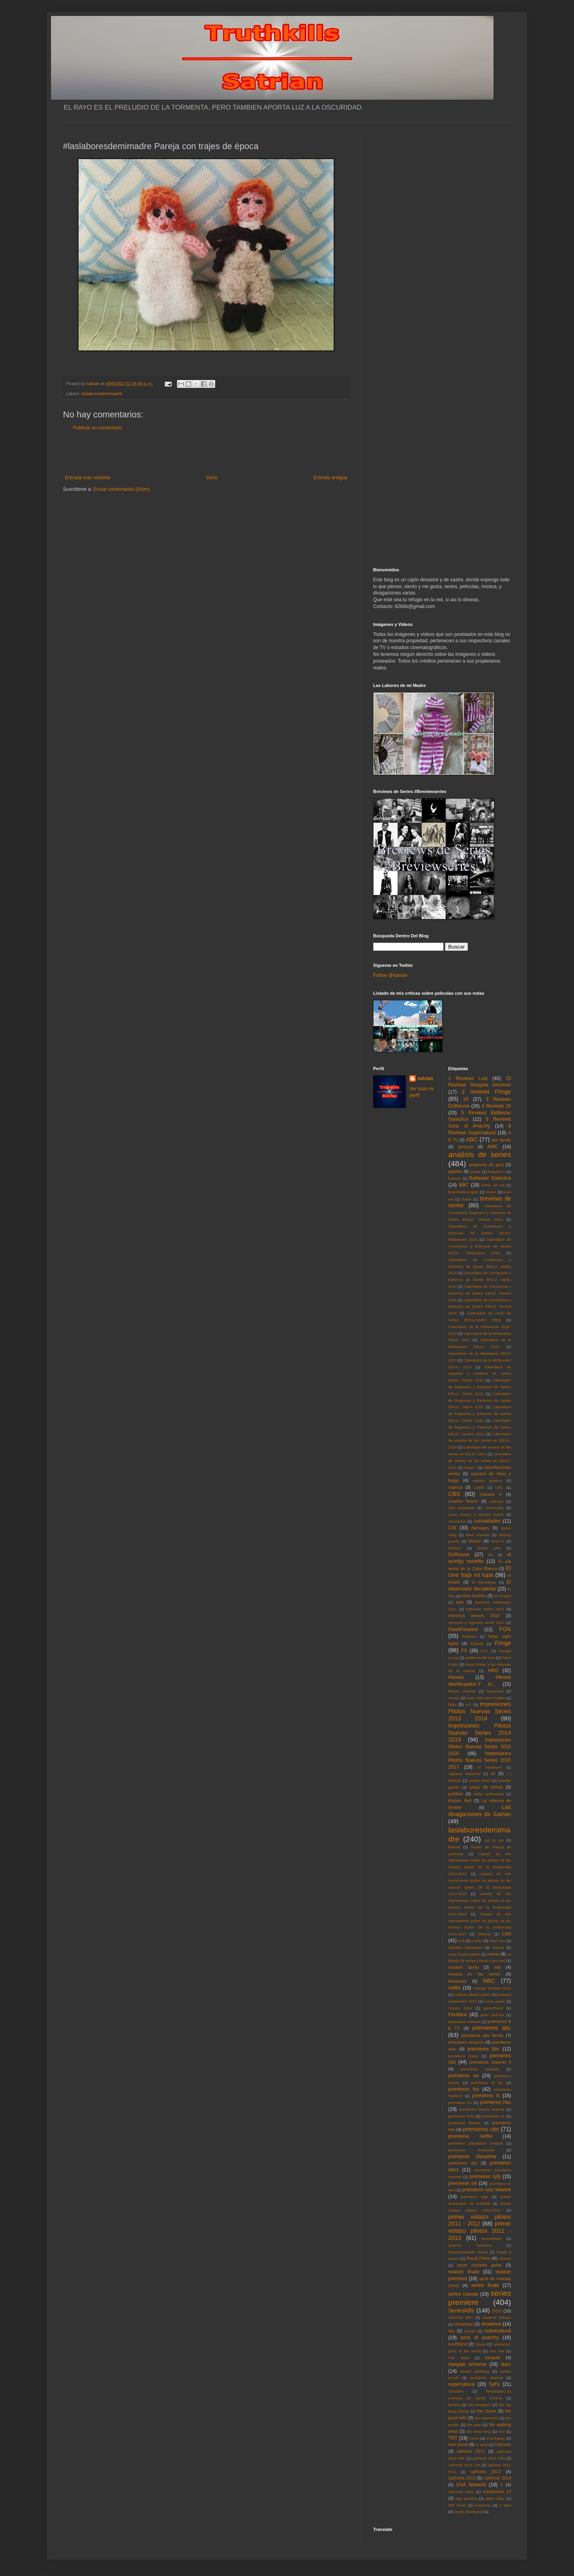 The height and width of the screenshot is (2576, 574). What do you see at coordinates (461, 2491) in the screenshot?
I see `Veronica Mars` at bounding box center [461, 2491].